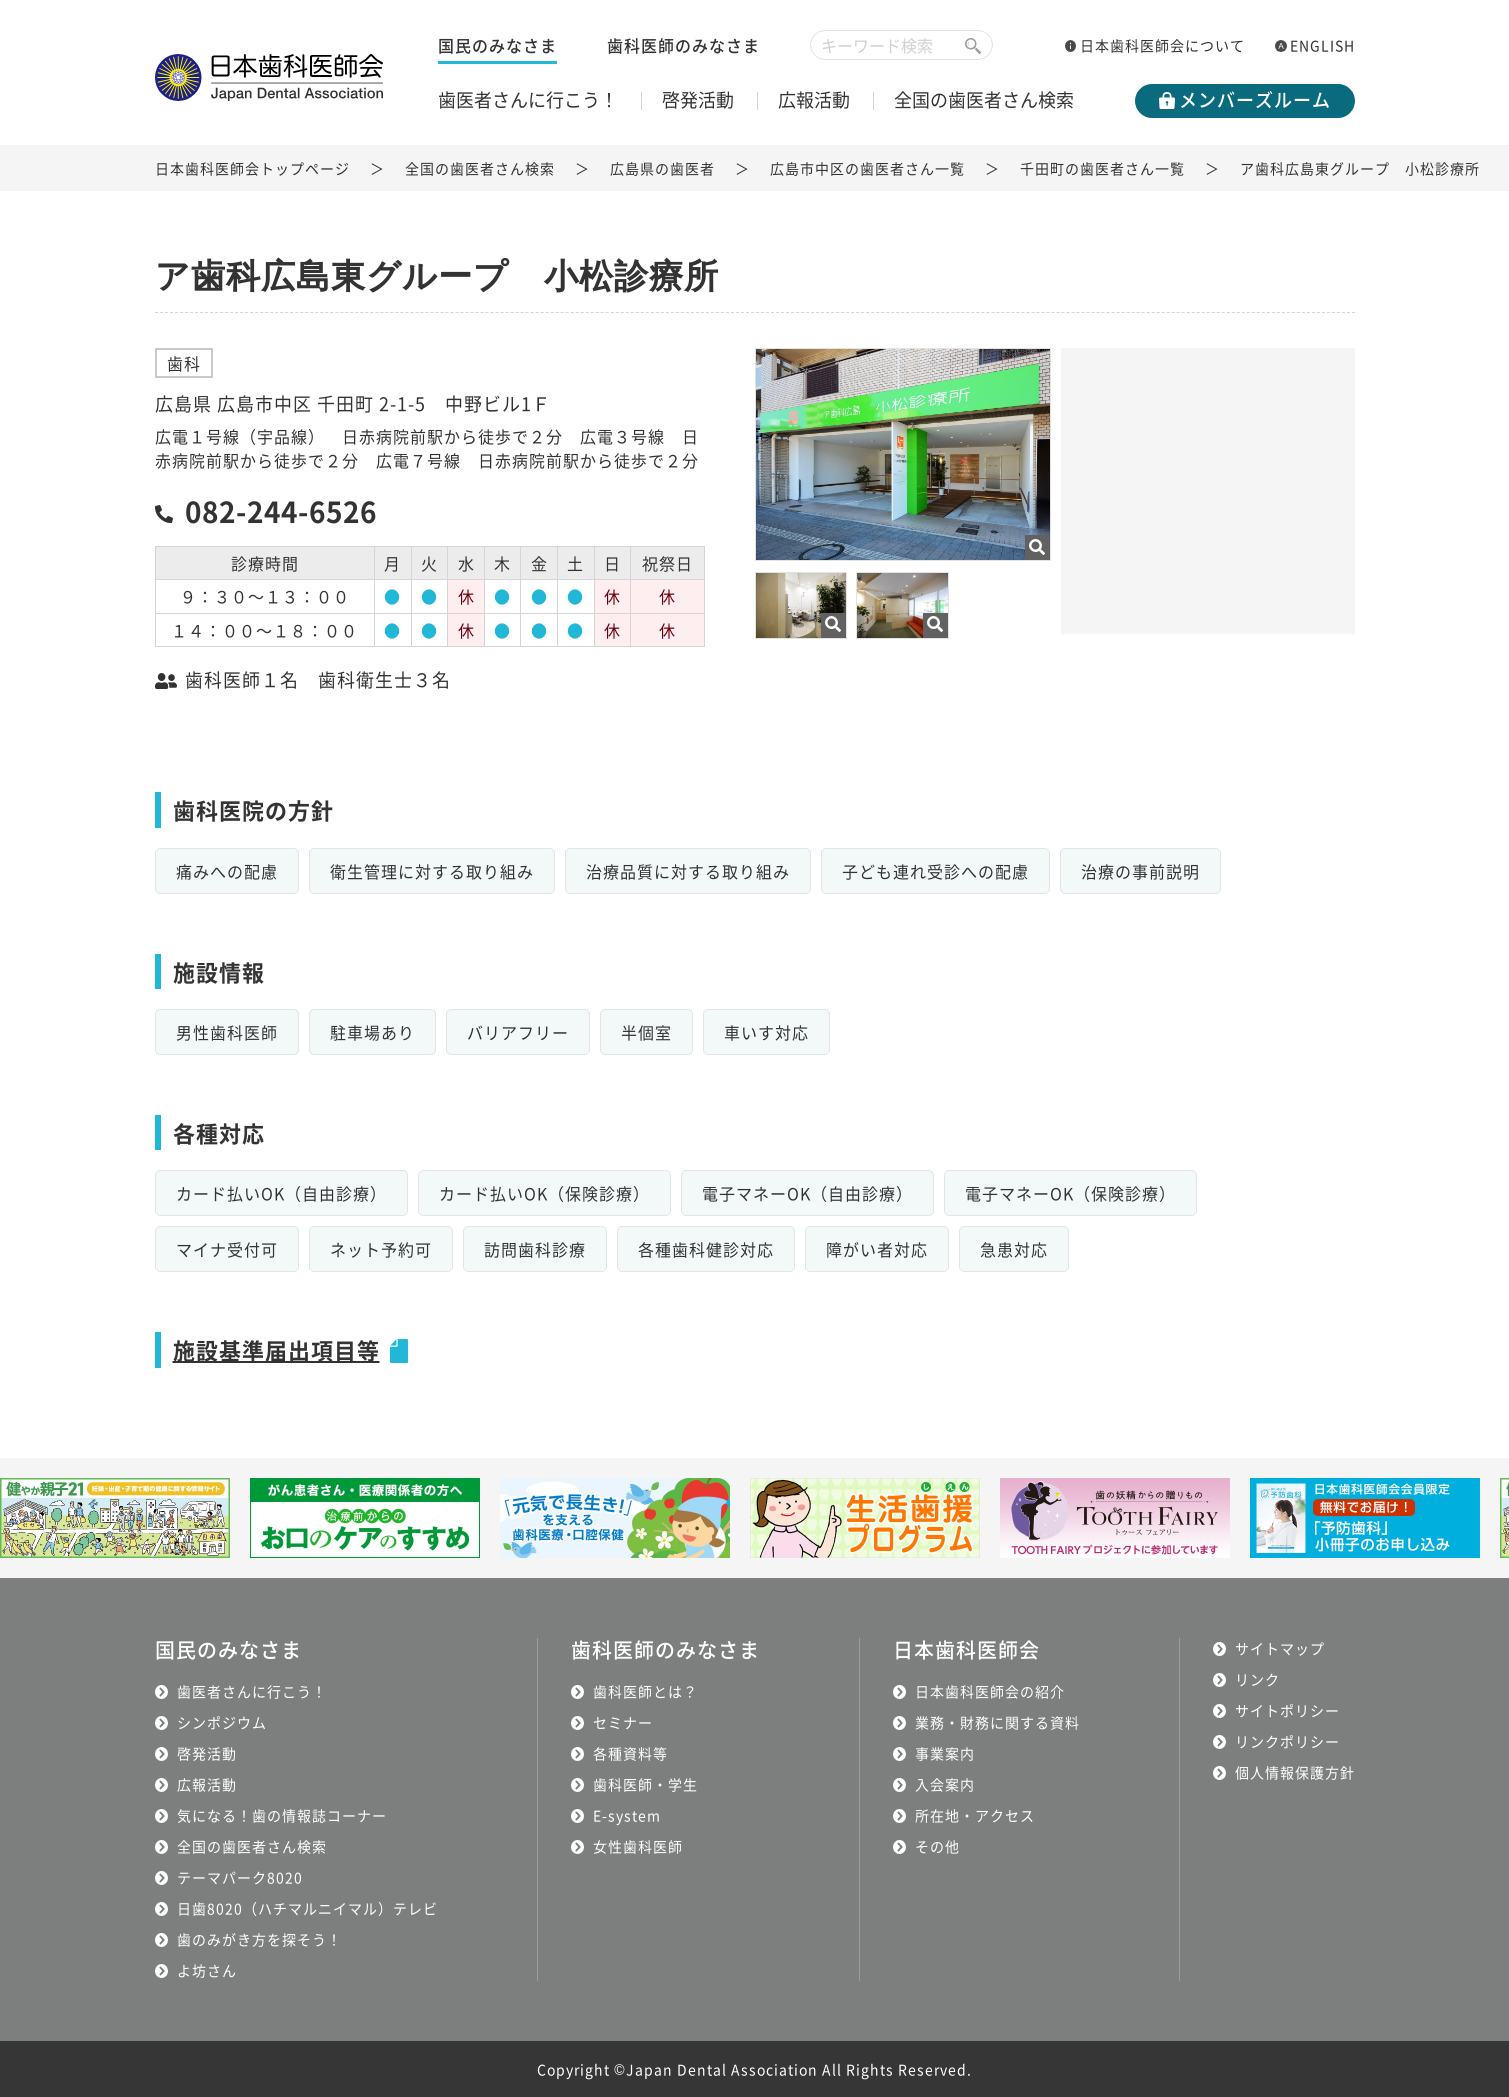  I want to click on 歯医者さんに行こう！, so click(528, 99).